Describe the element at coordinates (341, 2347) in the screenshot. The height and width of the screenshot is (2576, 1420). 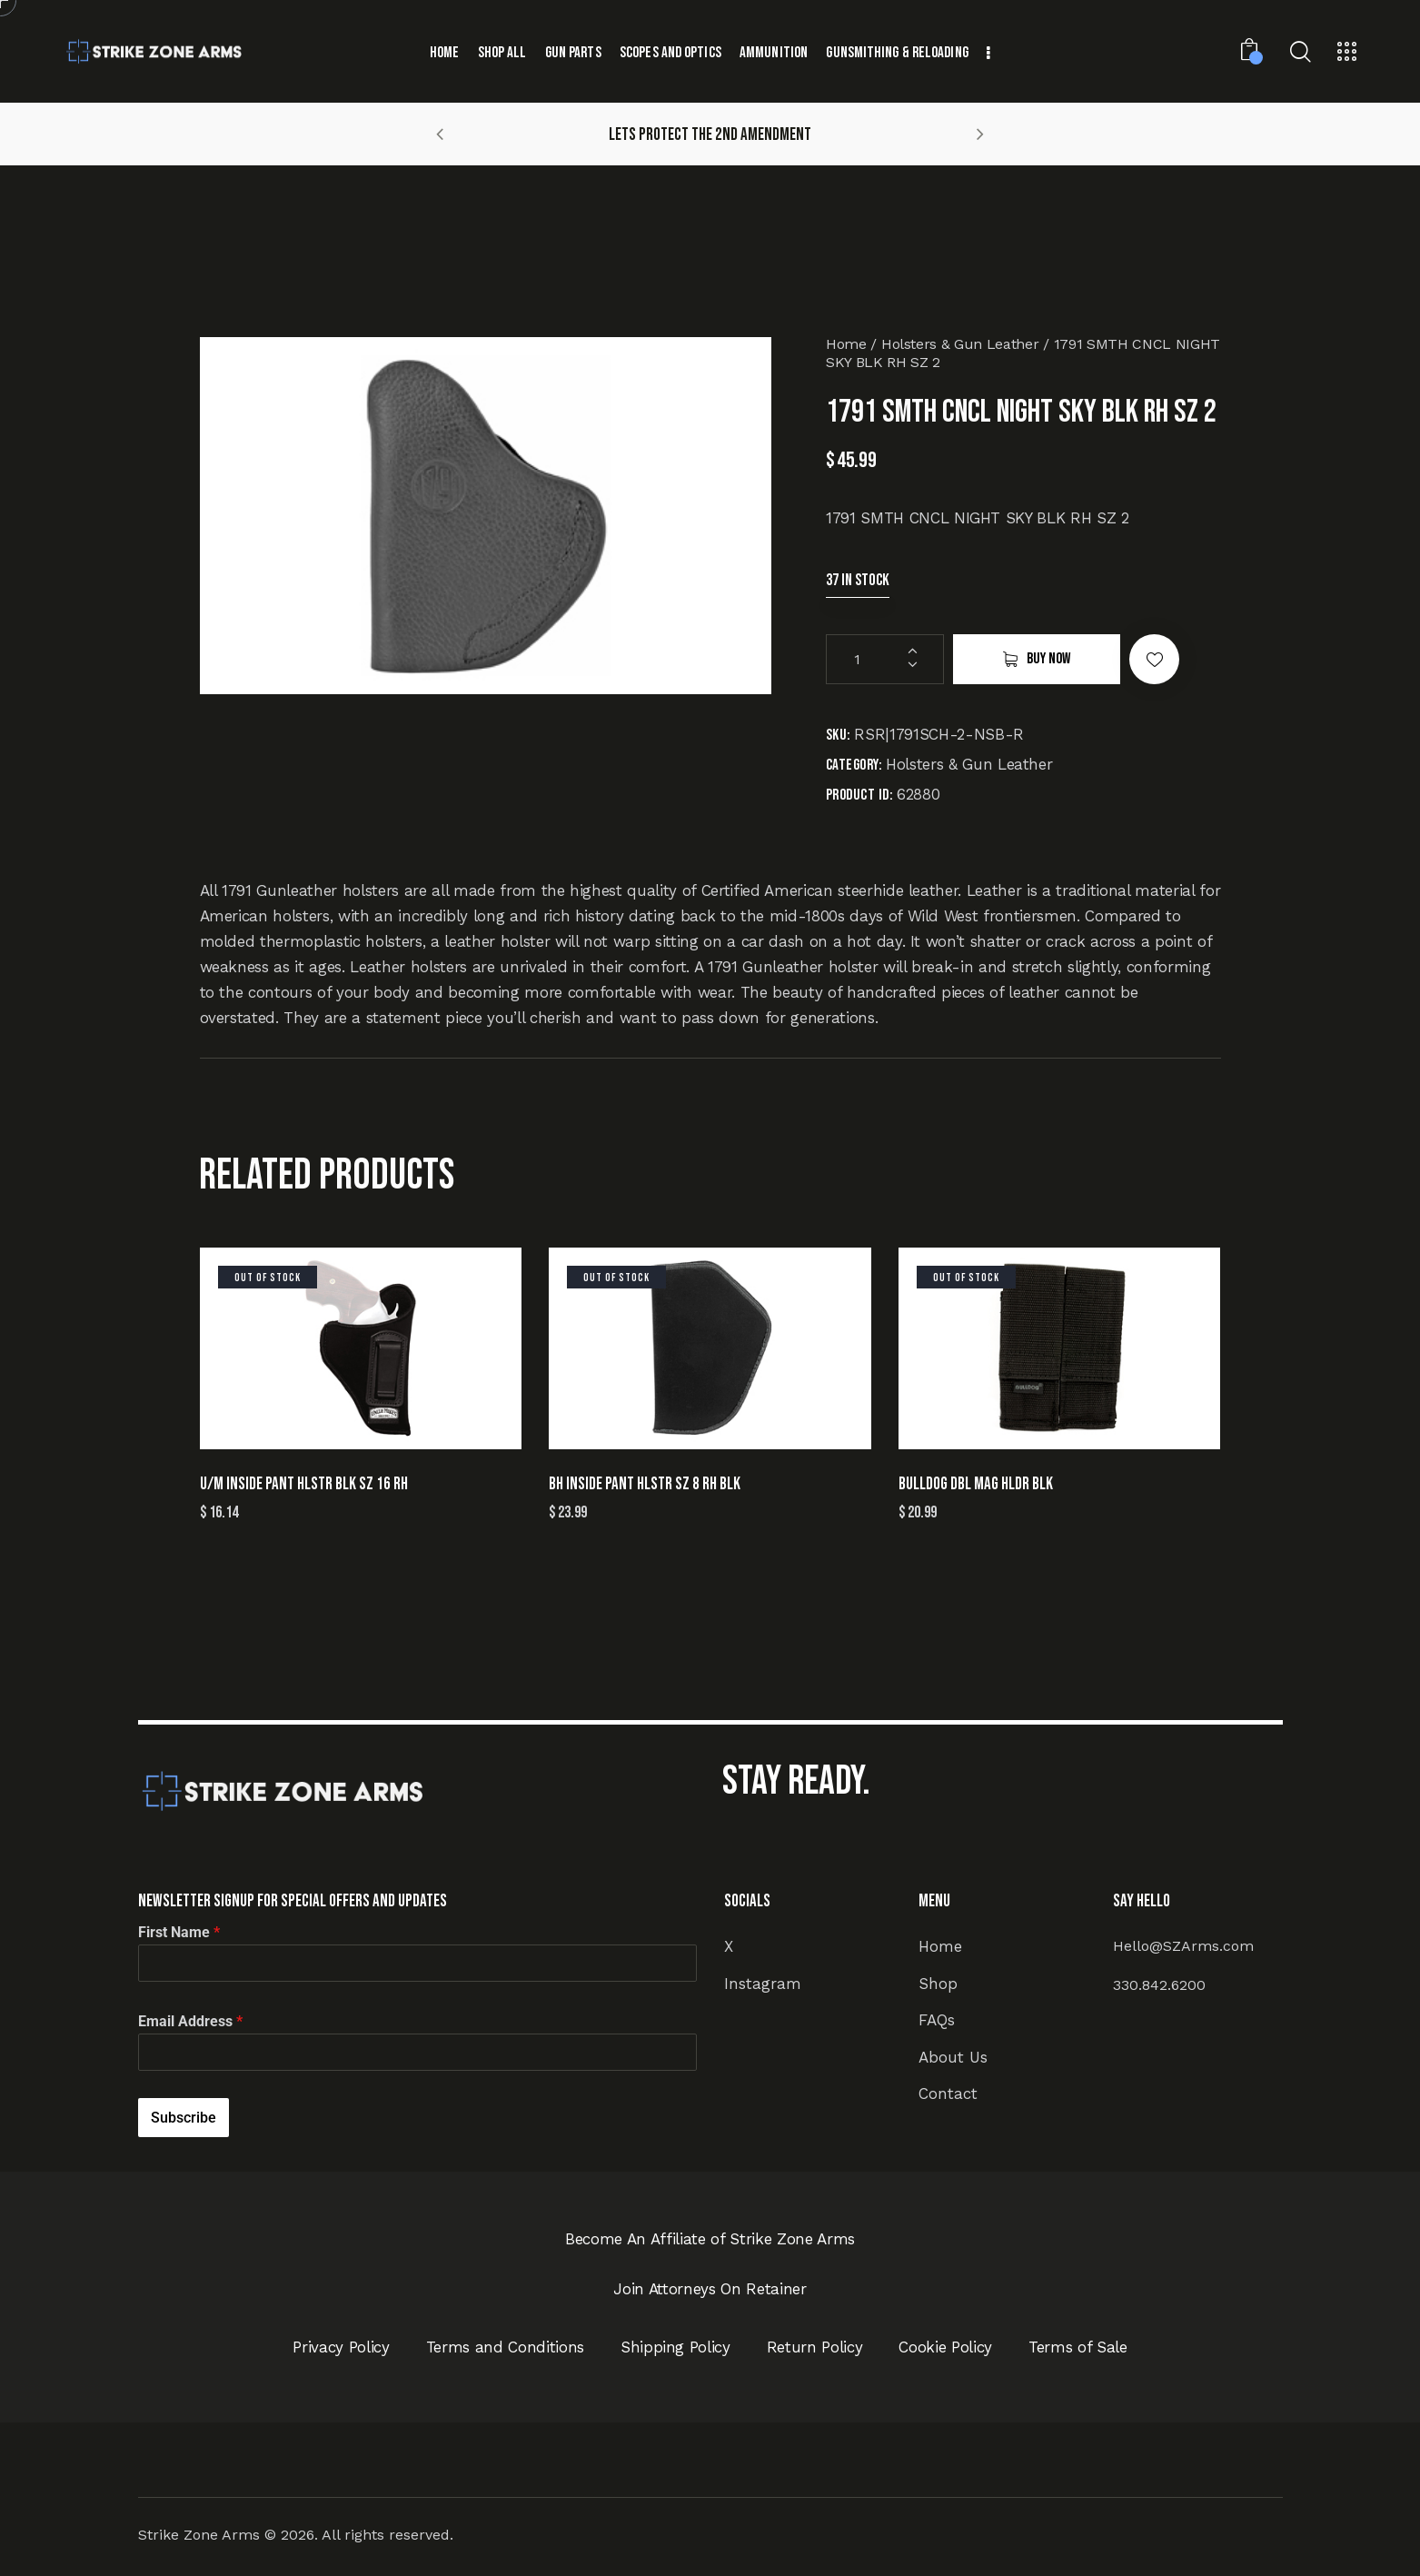
I see `Privacy Policy` at that location.